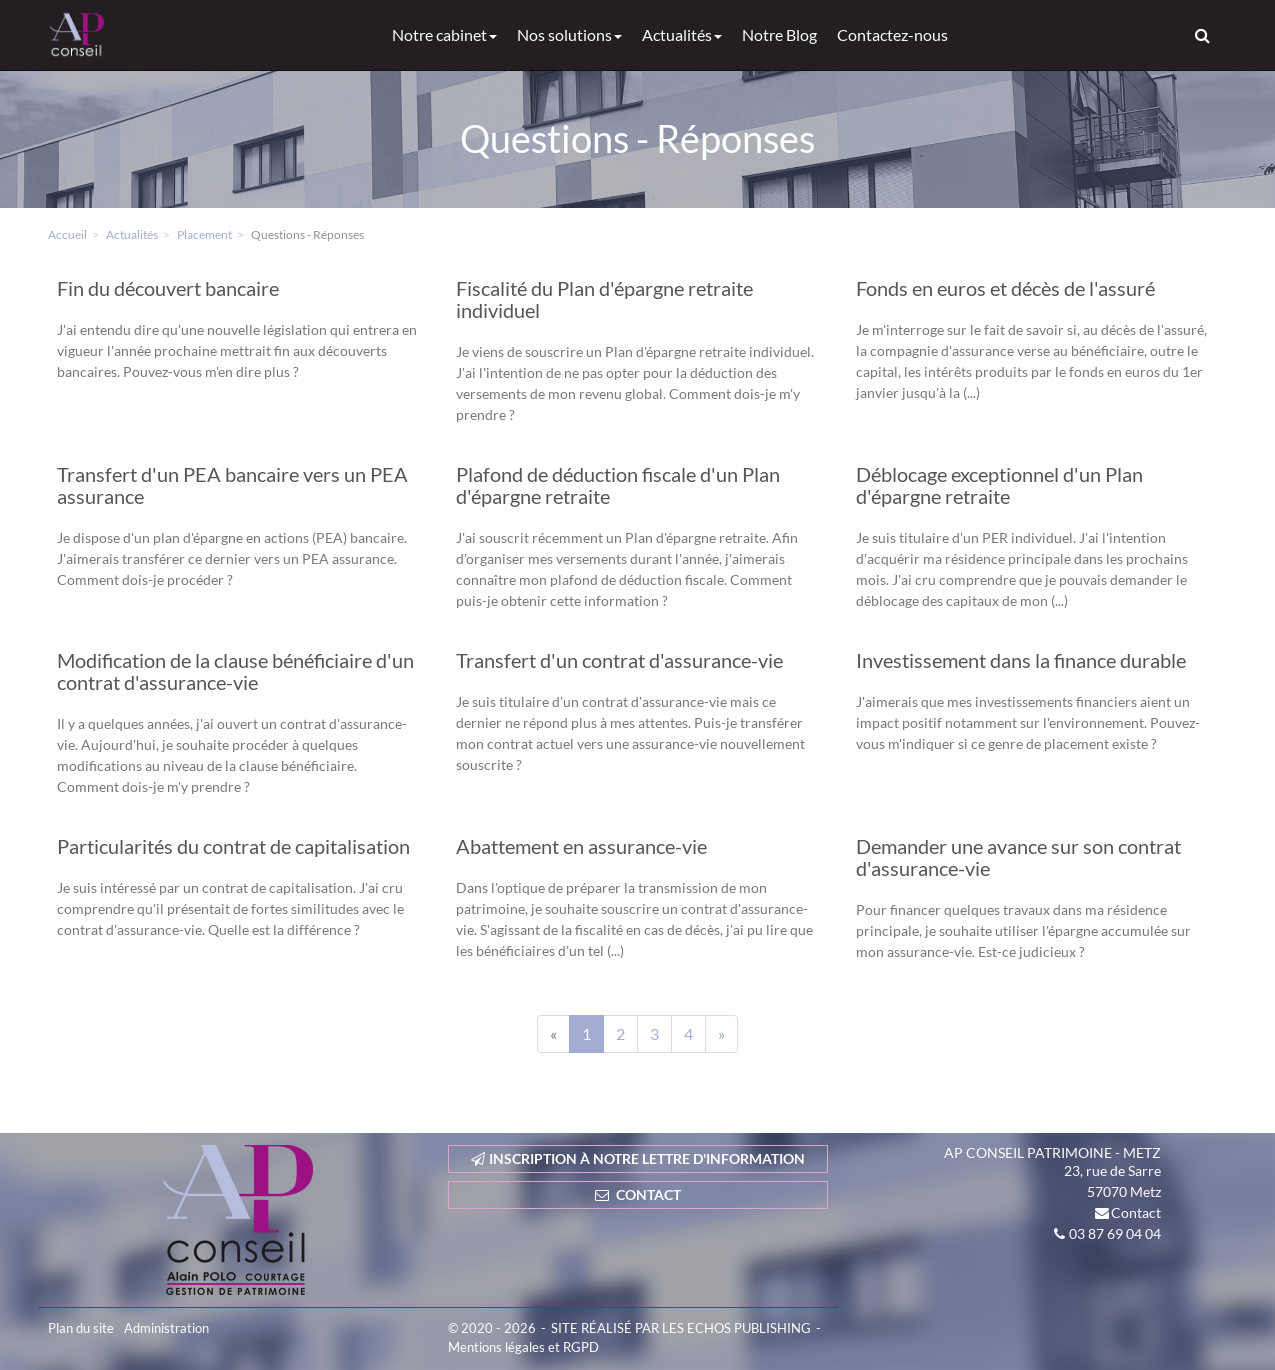 This screenshot has height=1370, width=1275. I want to click on Nos solutions, so click(569, 34).